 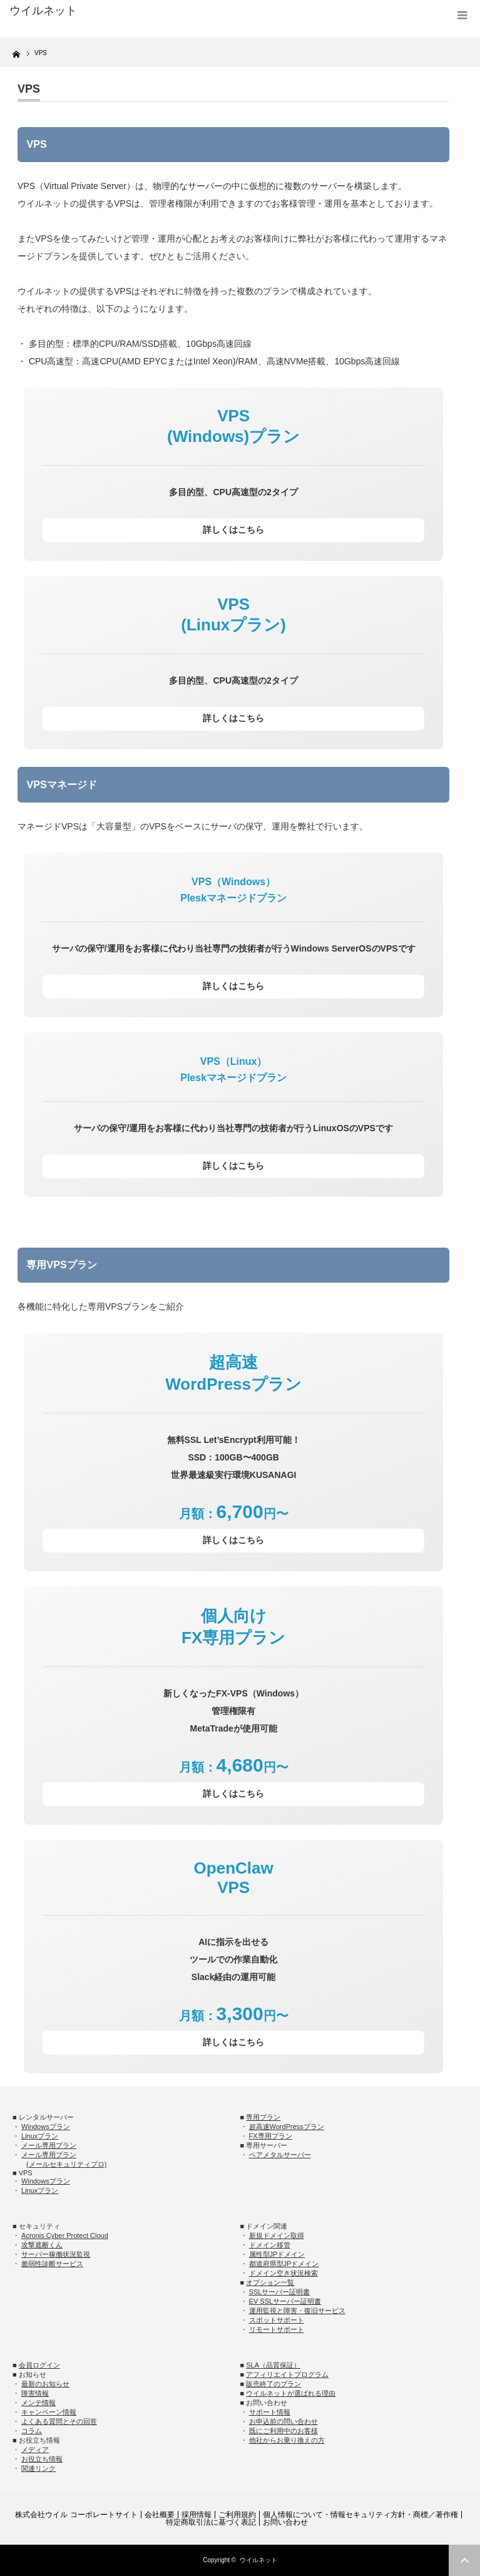 What do you see at coordinates (55, 2254) in the screenshot?
I see `サーバー稼働状況監視` at bounding box center [55, 2254].